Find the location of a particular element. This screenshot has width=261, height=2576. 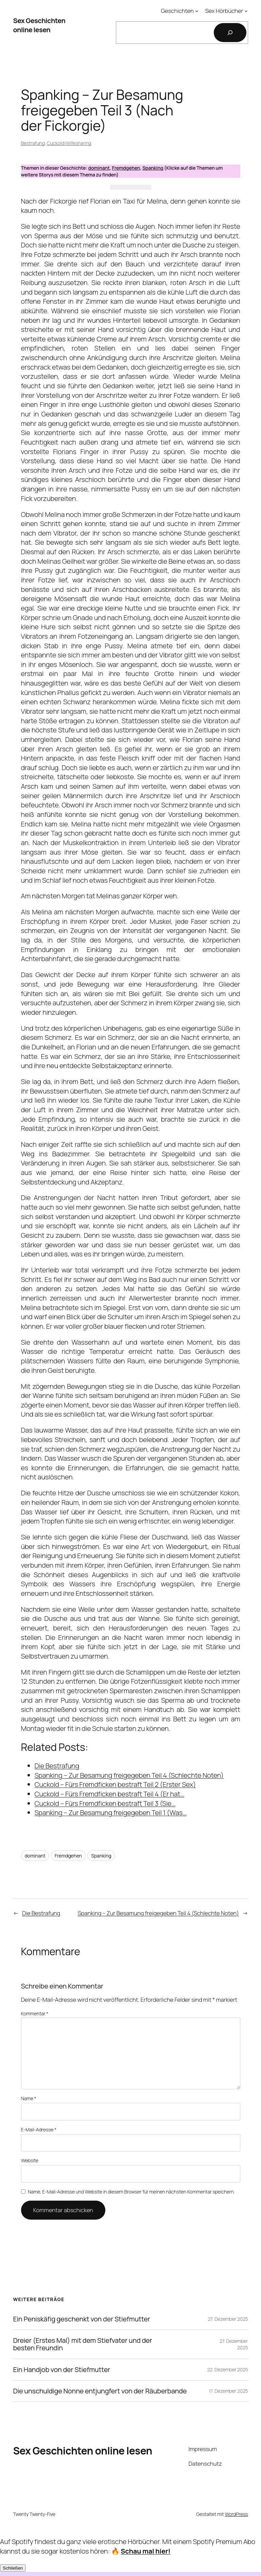

[Untermenü von Sex Hörbücher] is located at coordinates (246, 11).